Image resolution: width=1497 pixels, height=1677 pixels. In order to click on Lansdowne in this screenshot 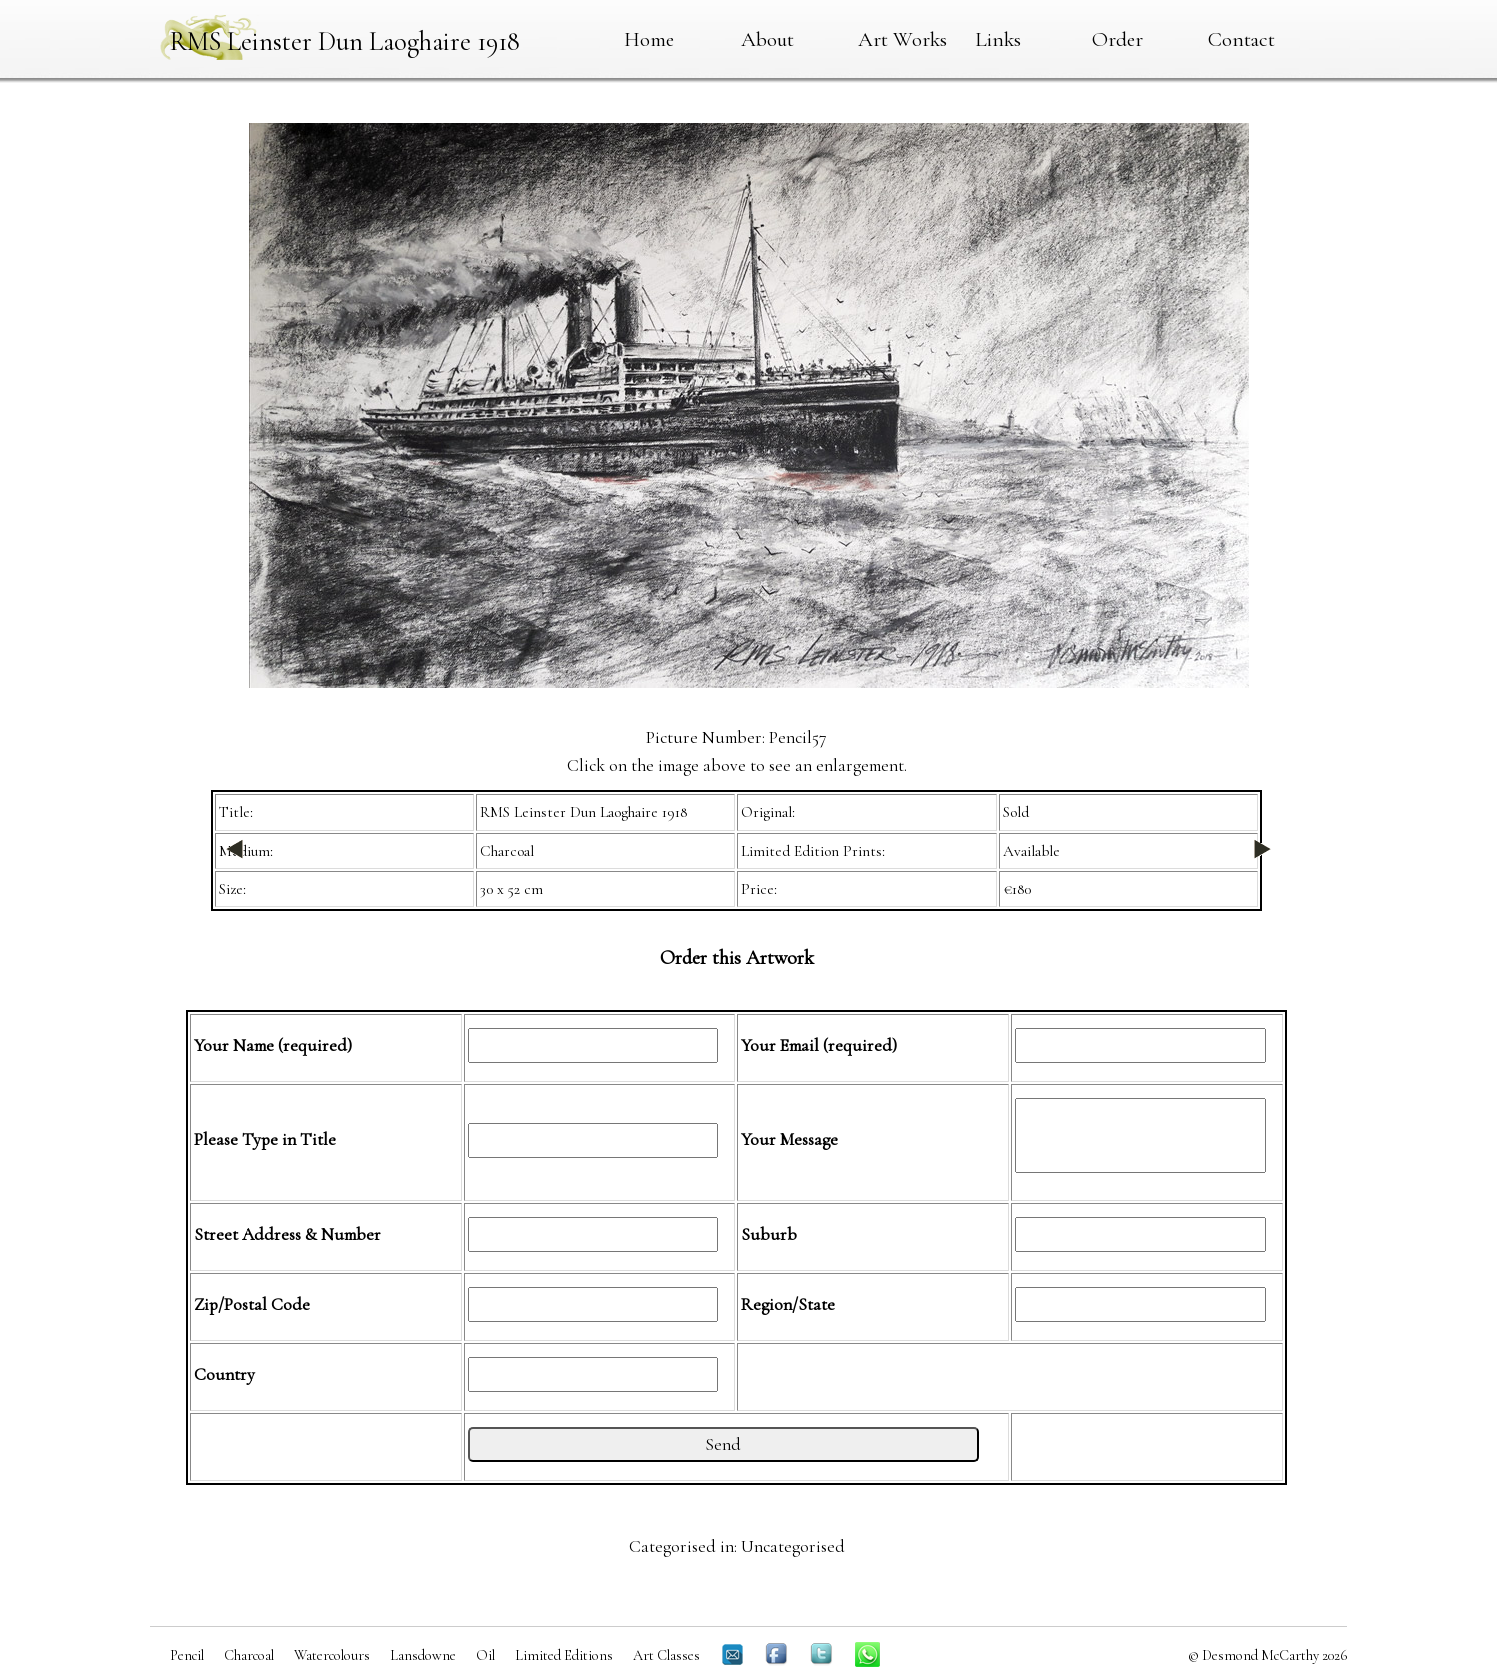, I will do `click(423, 1655)`.